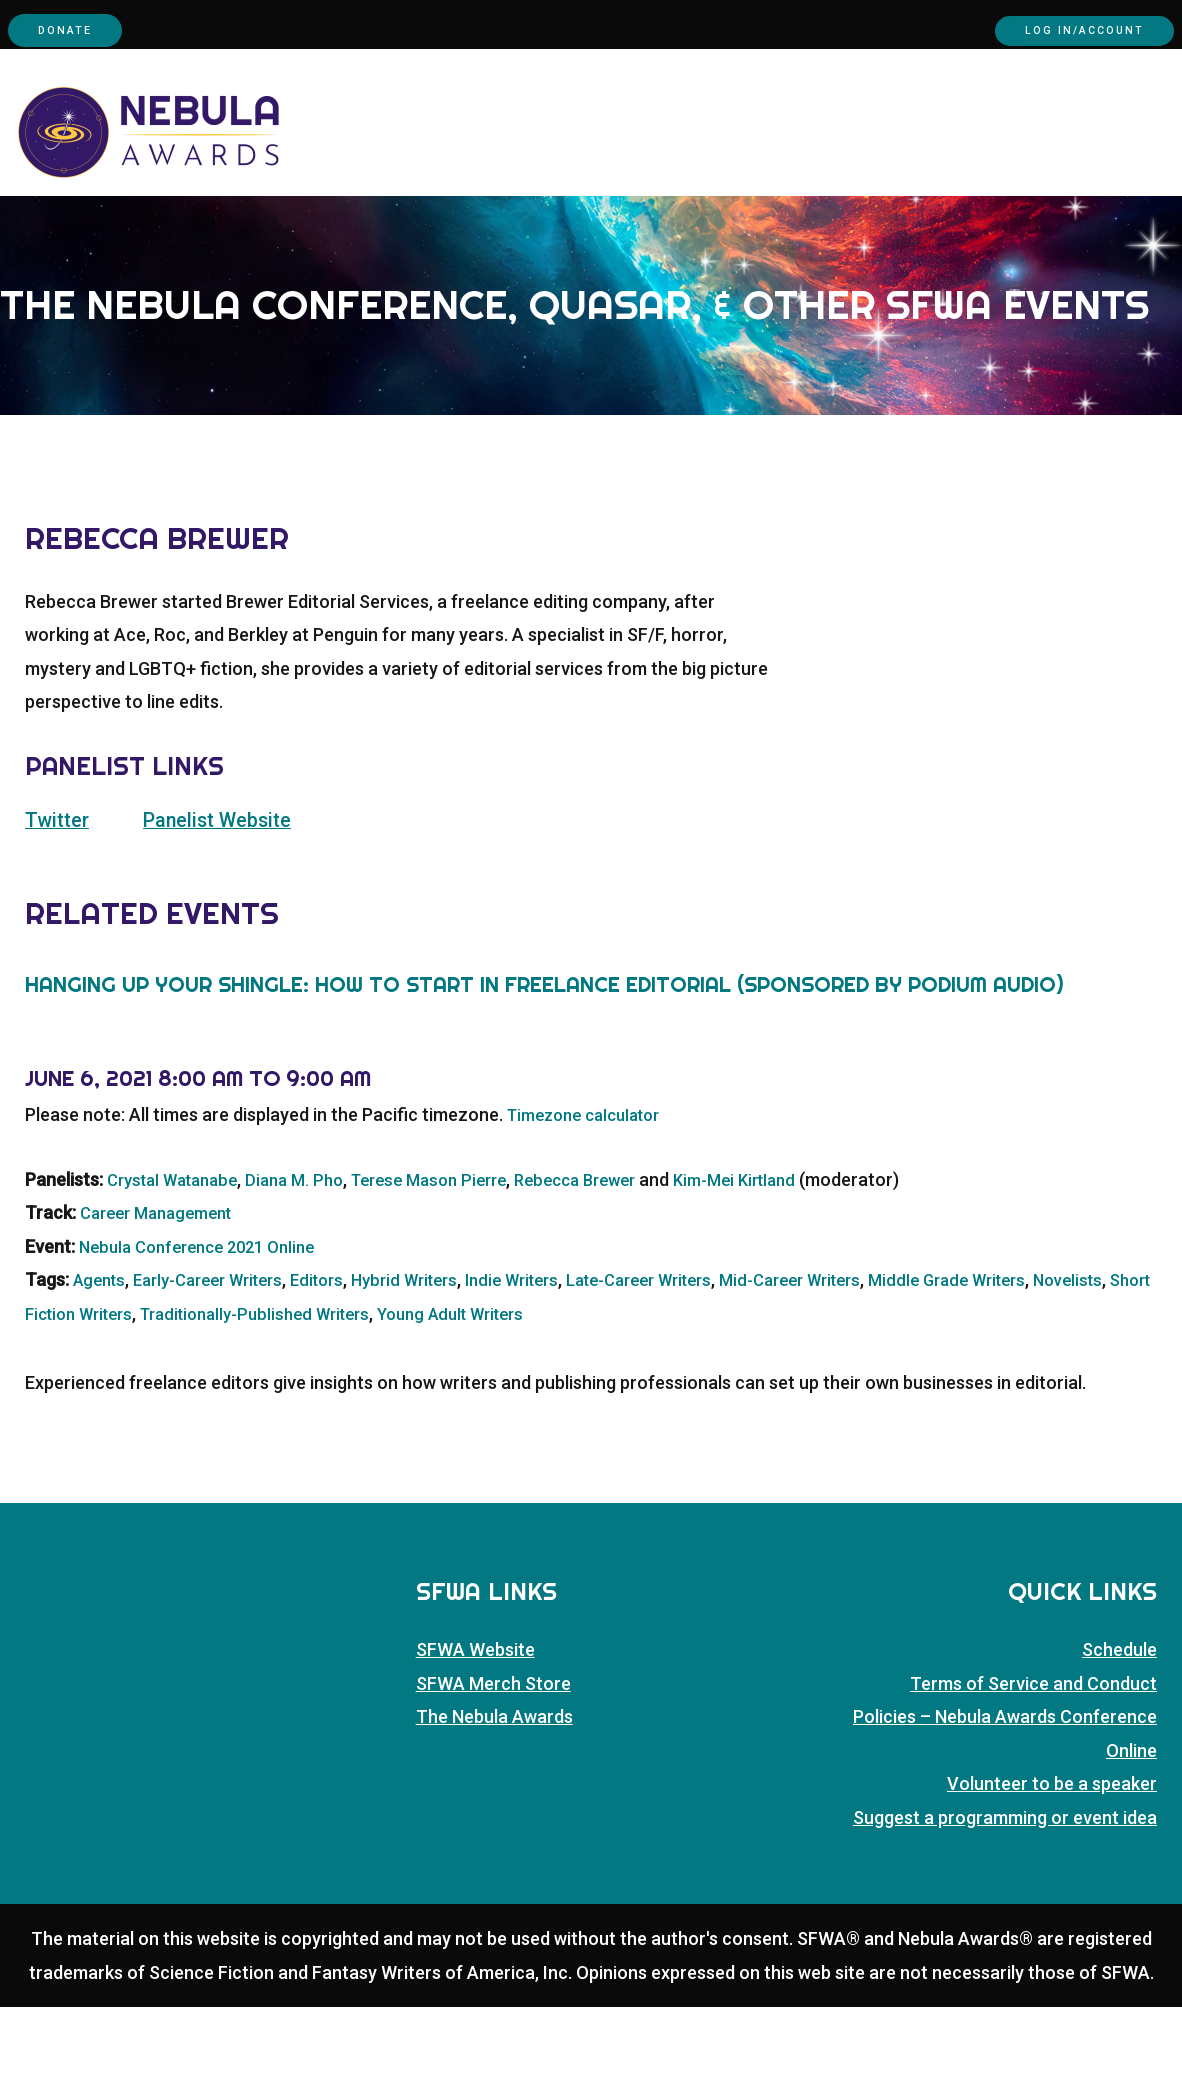 Image resolution: width=1182 pixels, height=2075 pixels. I want to click on Short Fiction Writers, so click(193, 1380).